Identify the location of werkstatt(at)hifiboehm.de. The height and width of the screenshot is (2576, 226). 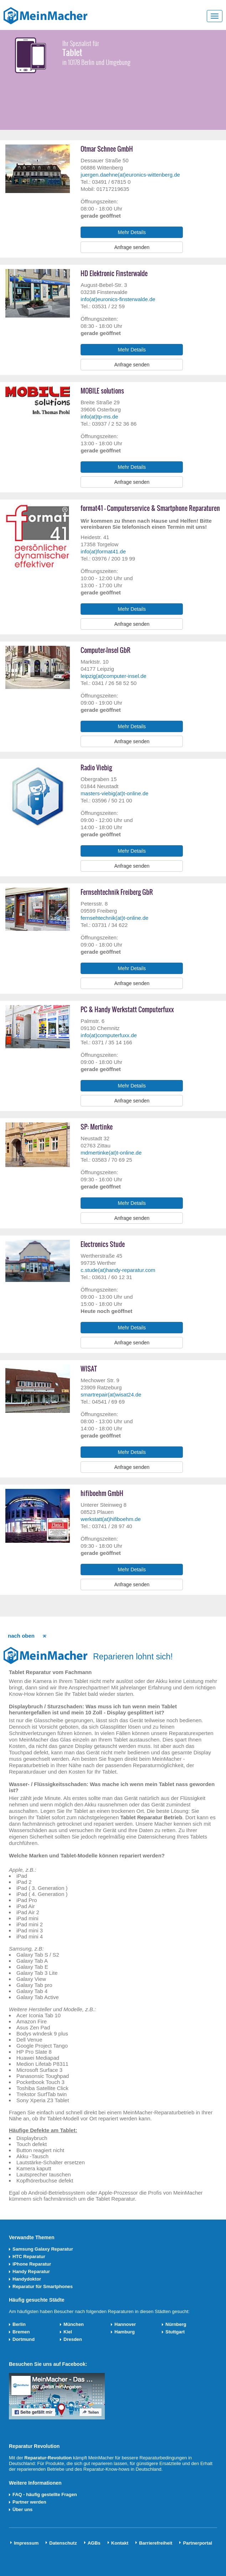
(110, 1519).